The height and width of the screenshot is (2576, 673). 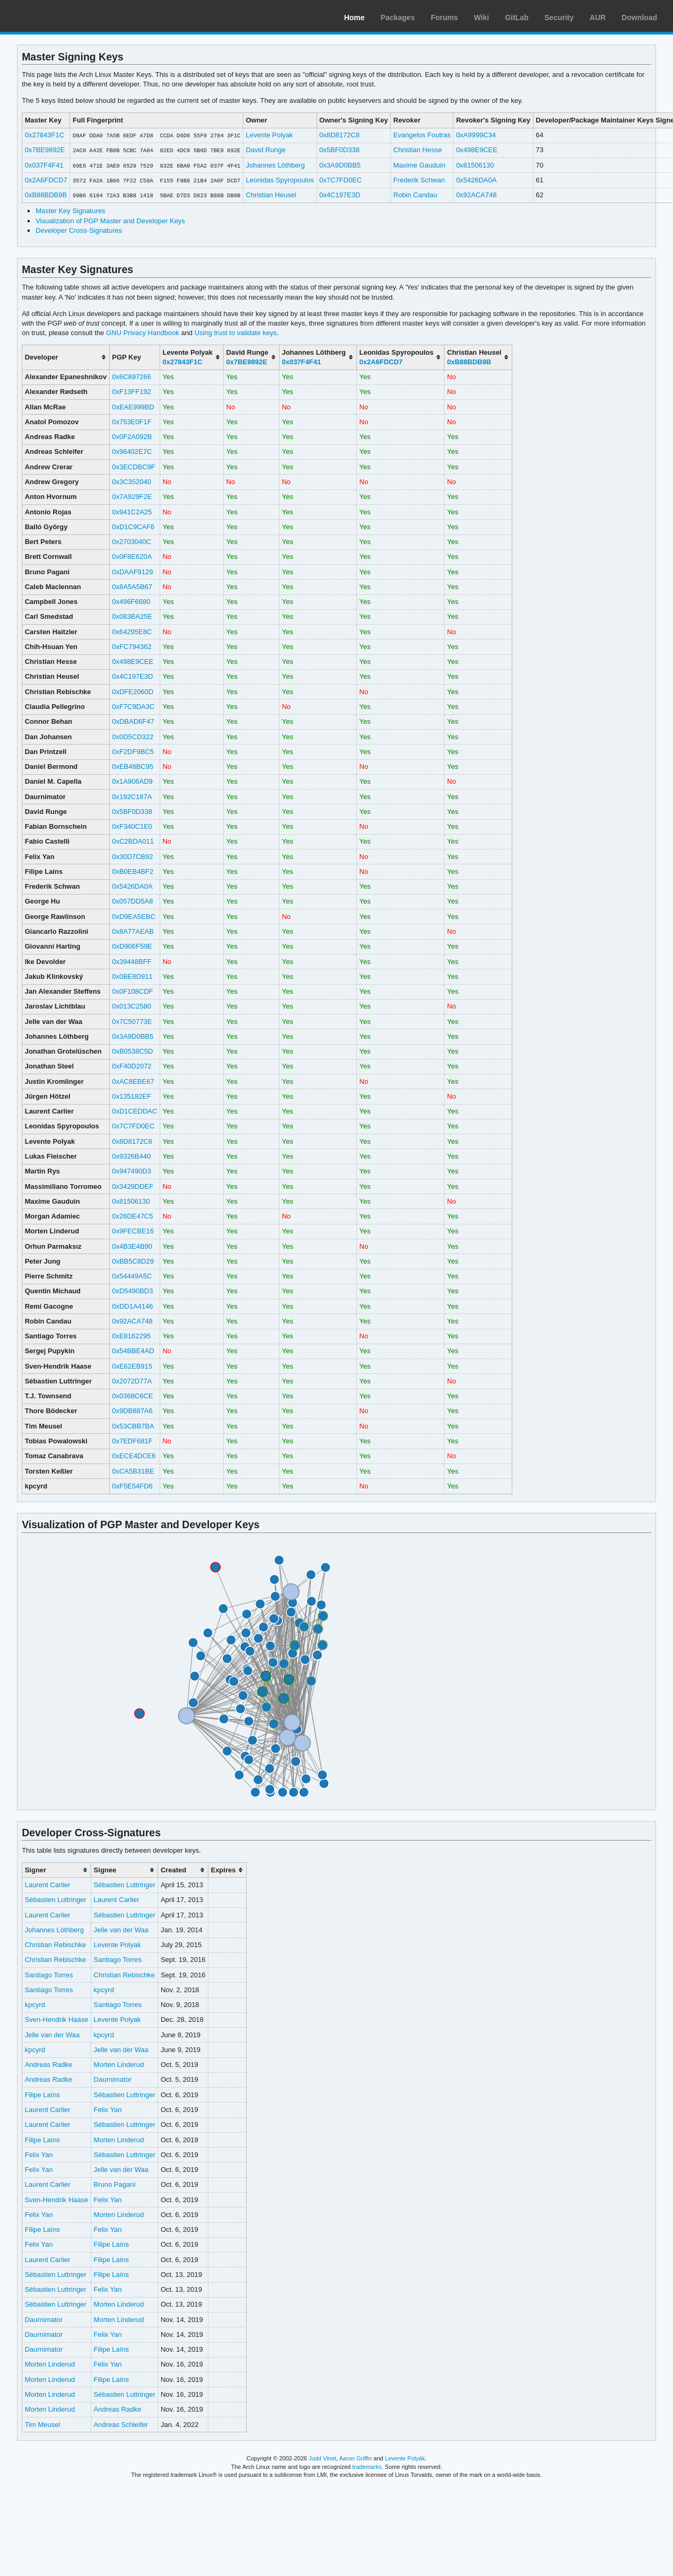 What do you see at coordinates (339, 195) in the screenshot?
I see `0x4C197E3D` at bounding box center [339, 195].